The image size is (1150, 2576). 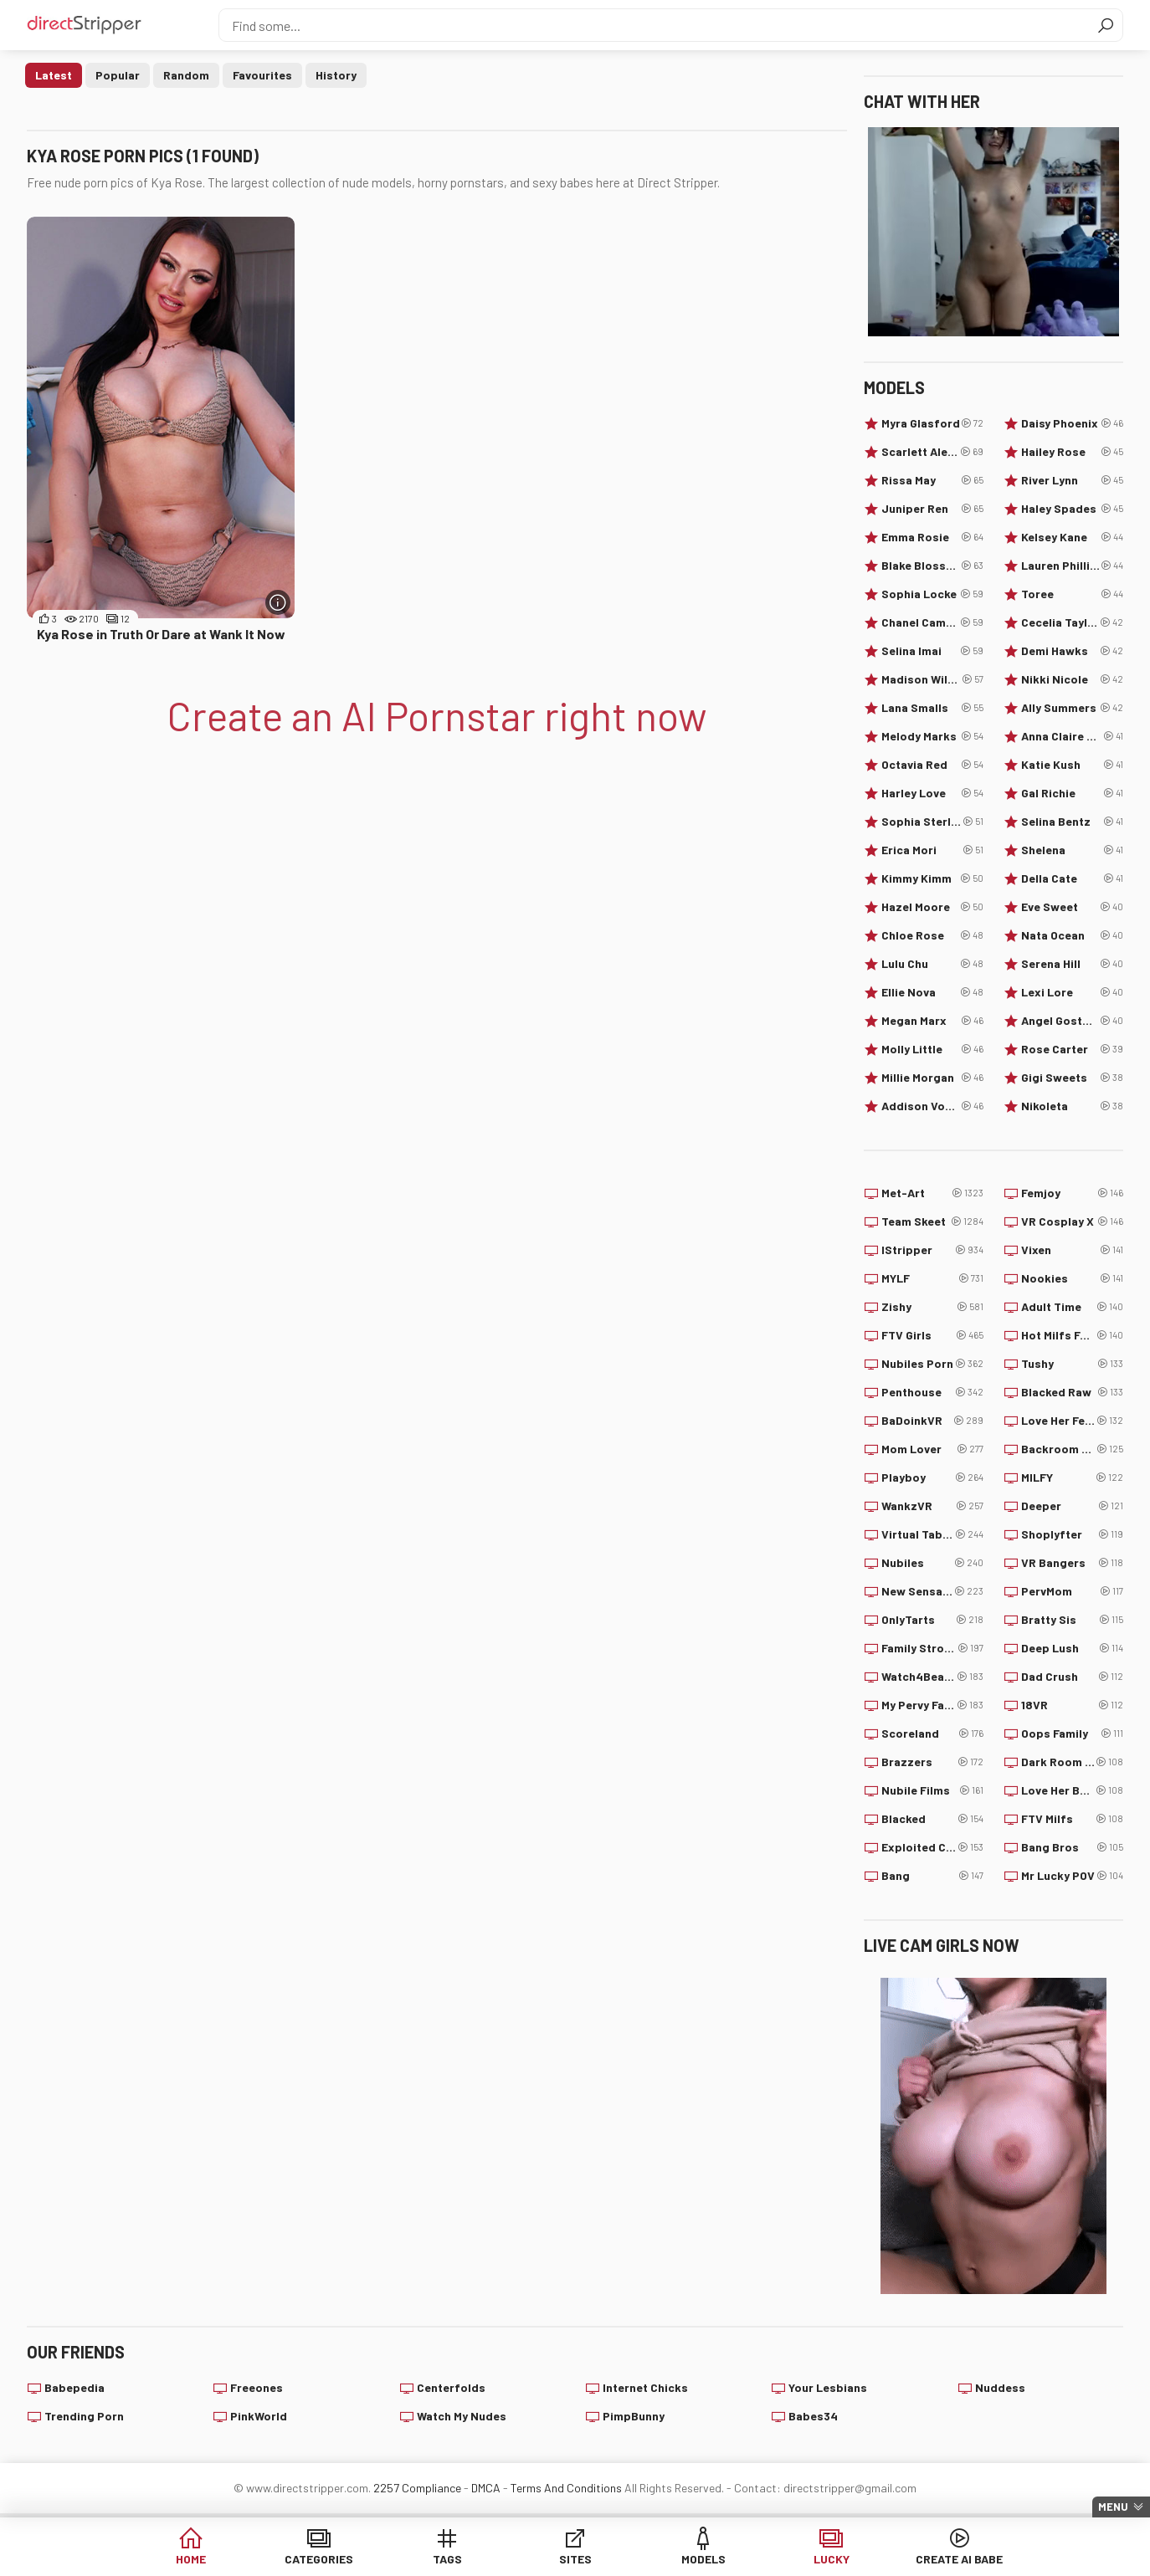 What do you see at coordinates (575, 2559) in the screenshot?
I see `Sites` at bounding box center [575, 2559].